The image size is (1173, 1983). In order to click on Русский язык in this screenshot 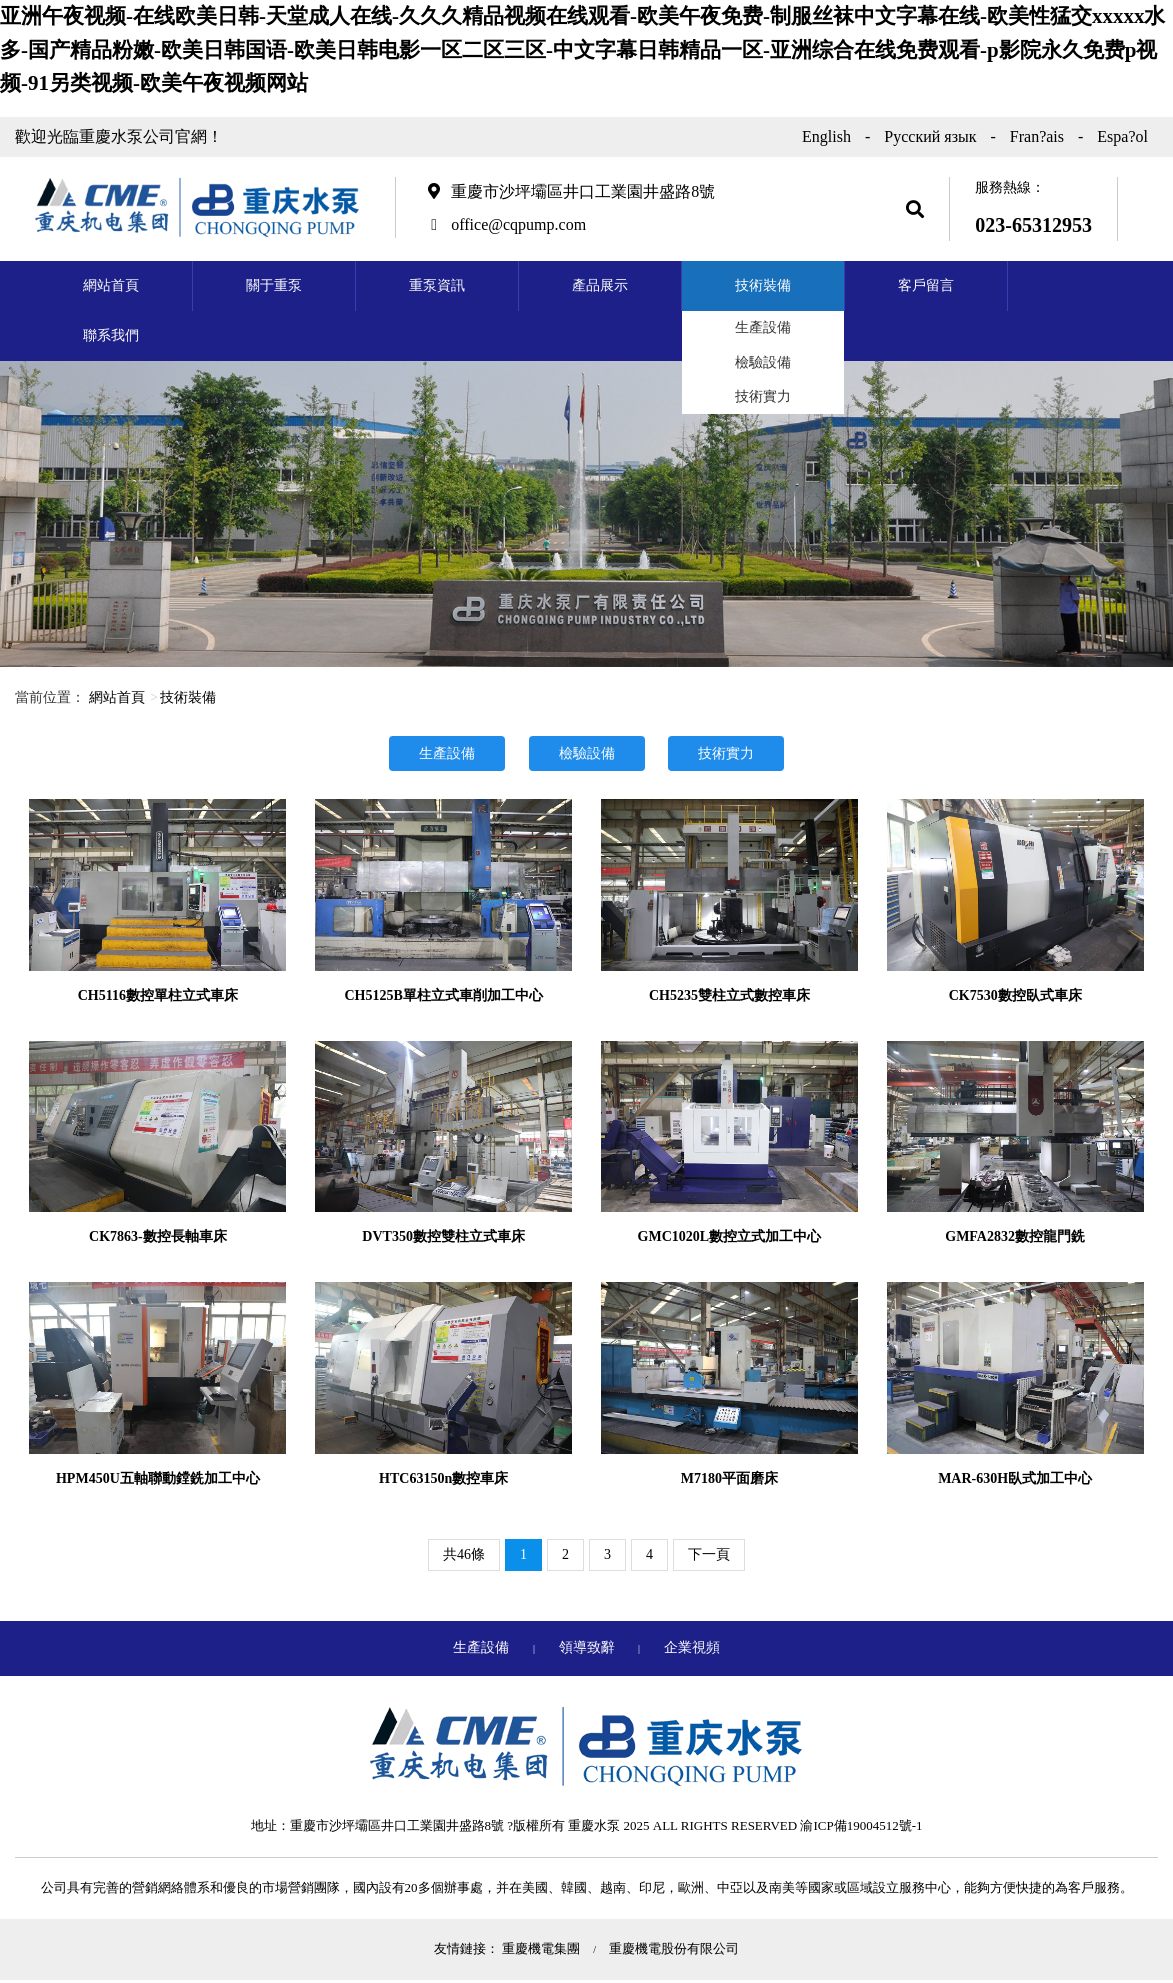, I will do `click(930, 136)`.